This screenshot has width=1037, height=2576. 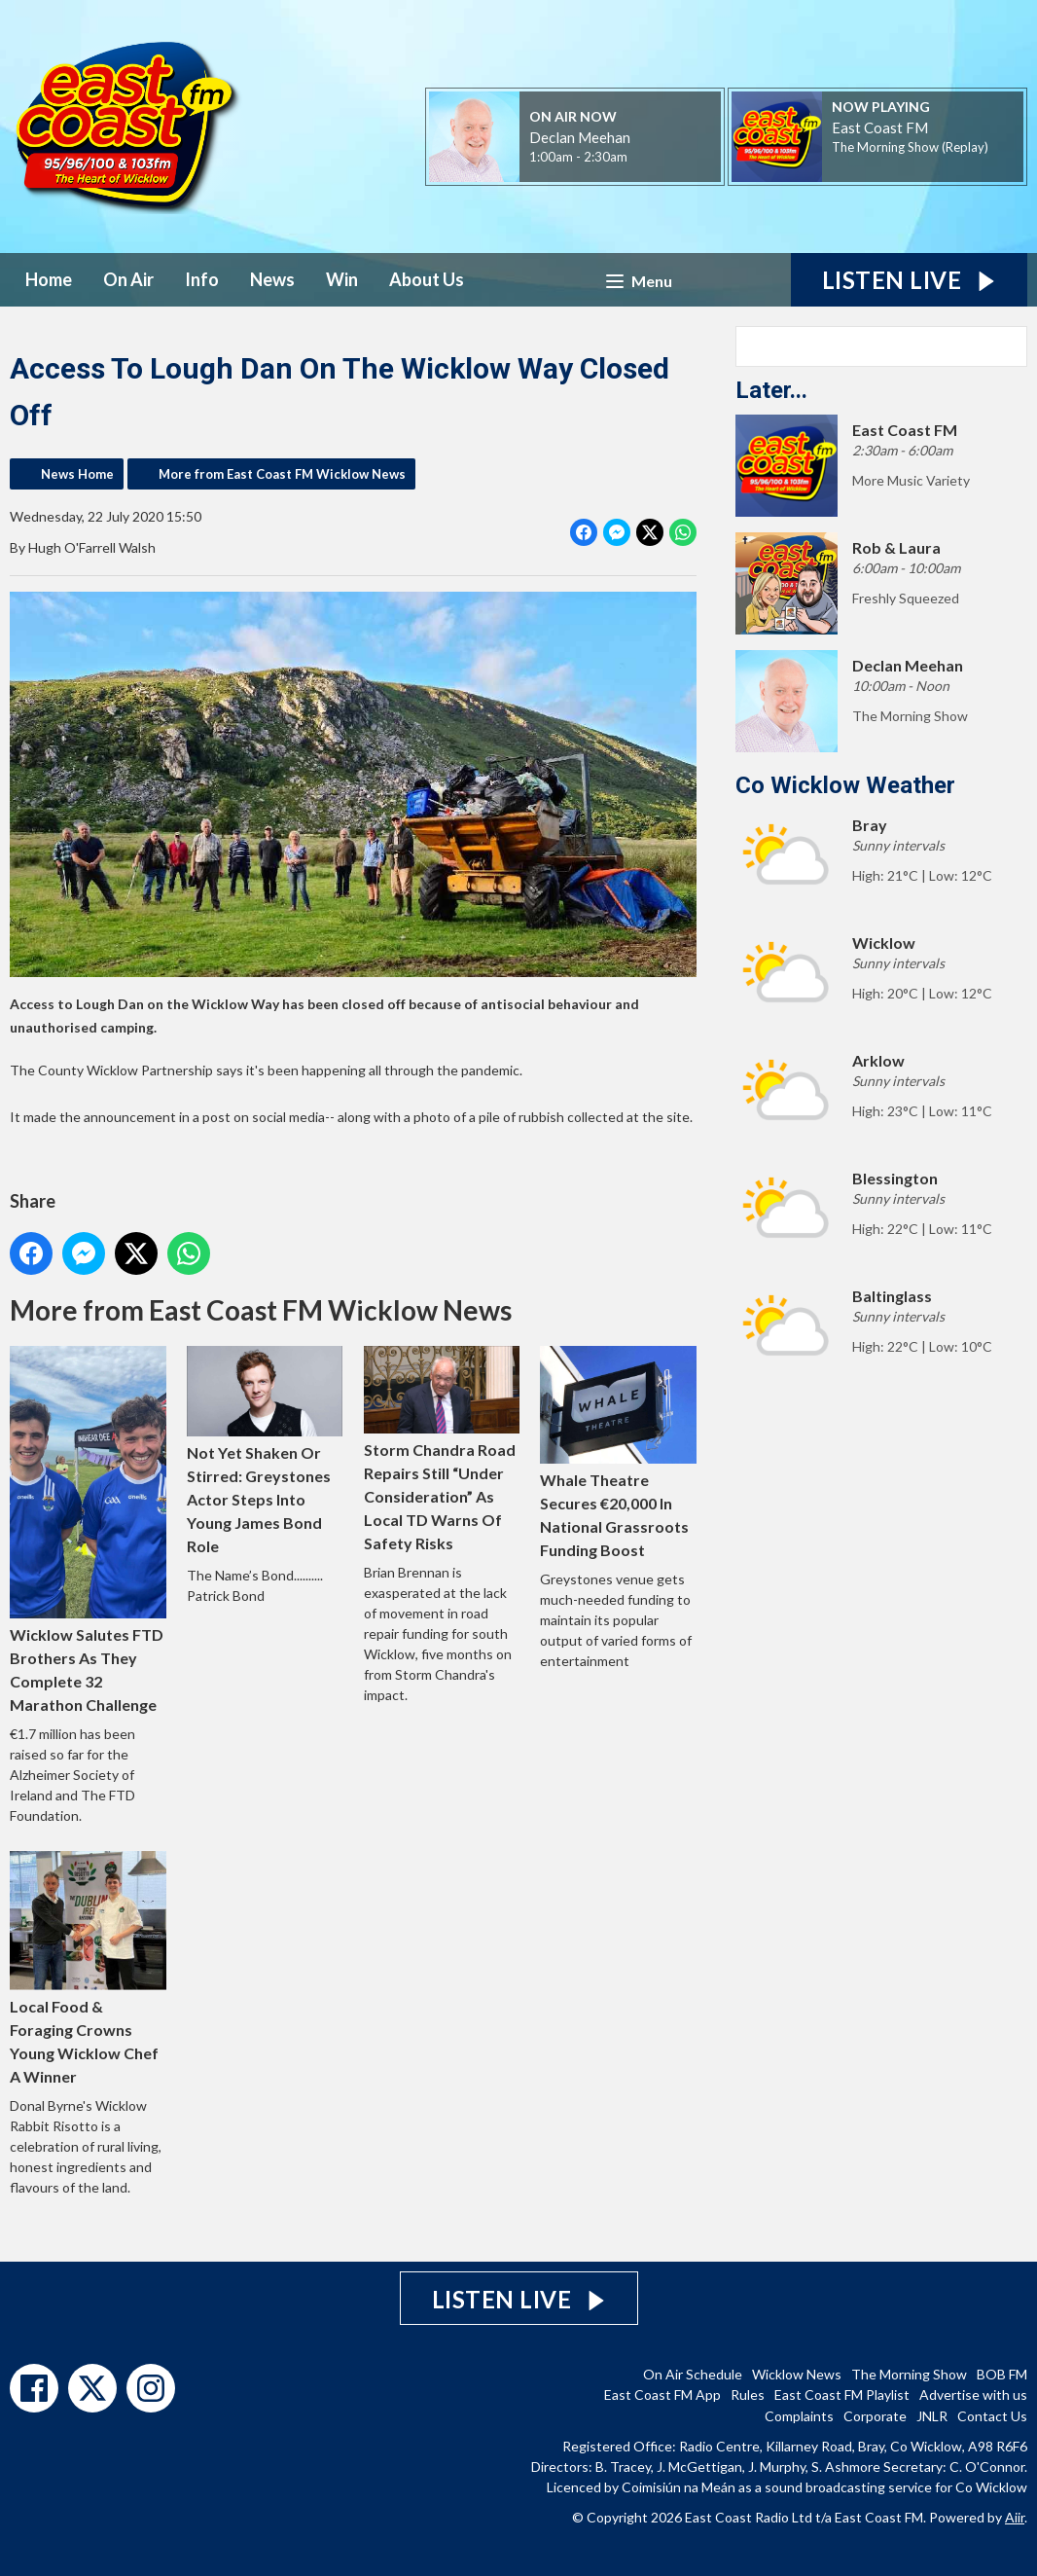 I want to click on East Coast FM App, so click(x=662, y=2394).